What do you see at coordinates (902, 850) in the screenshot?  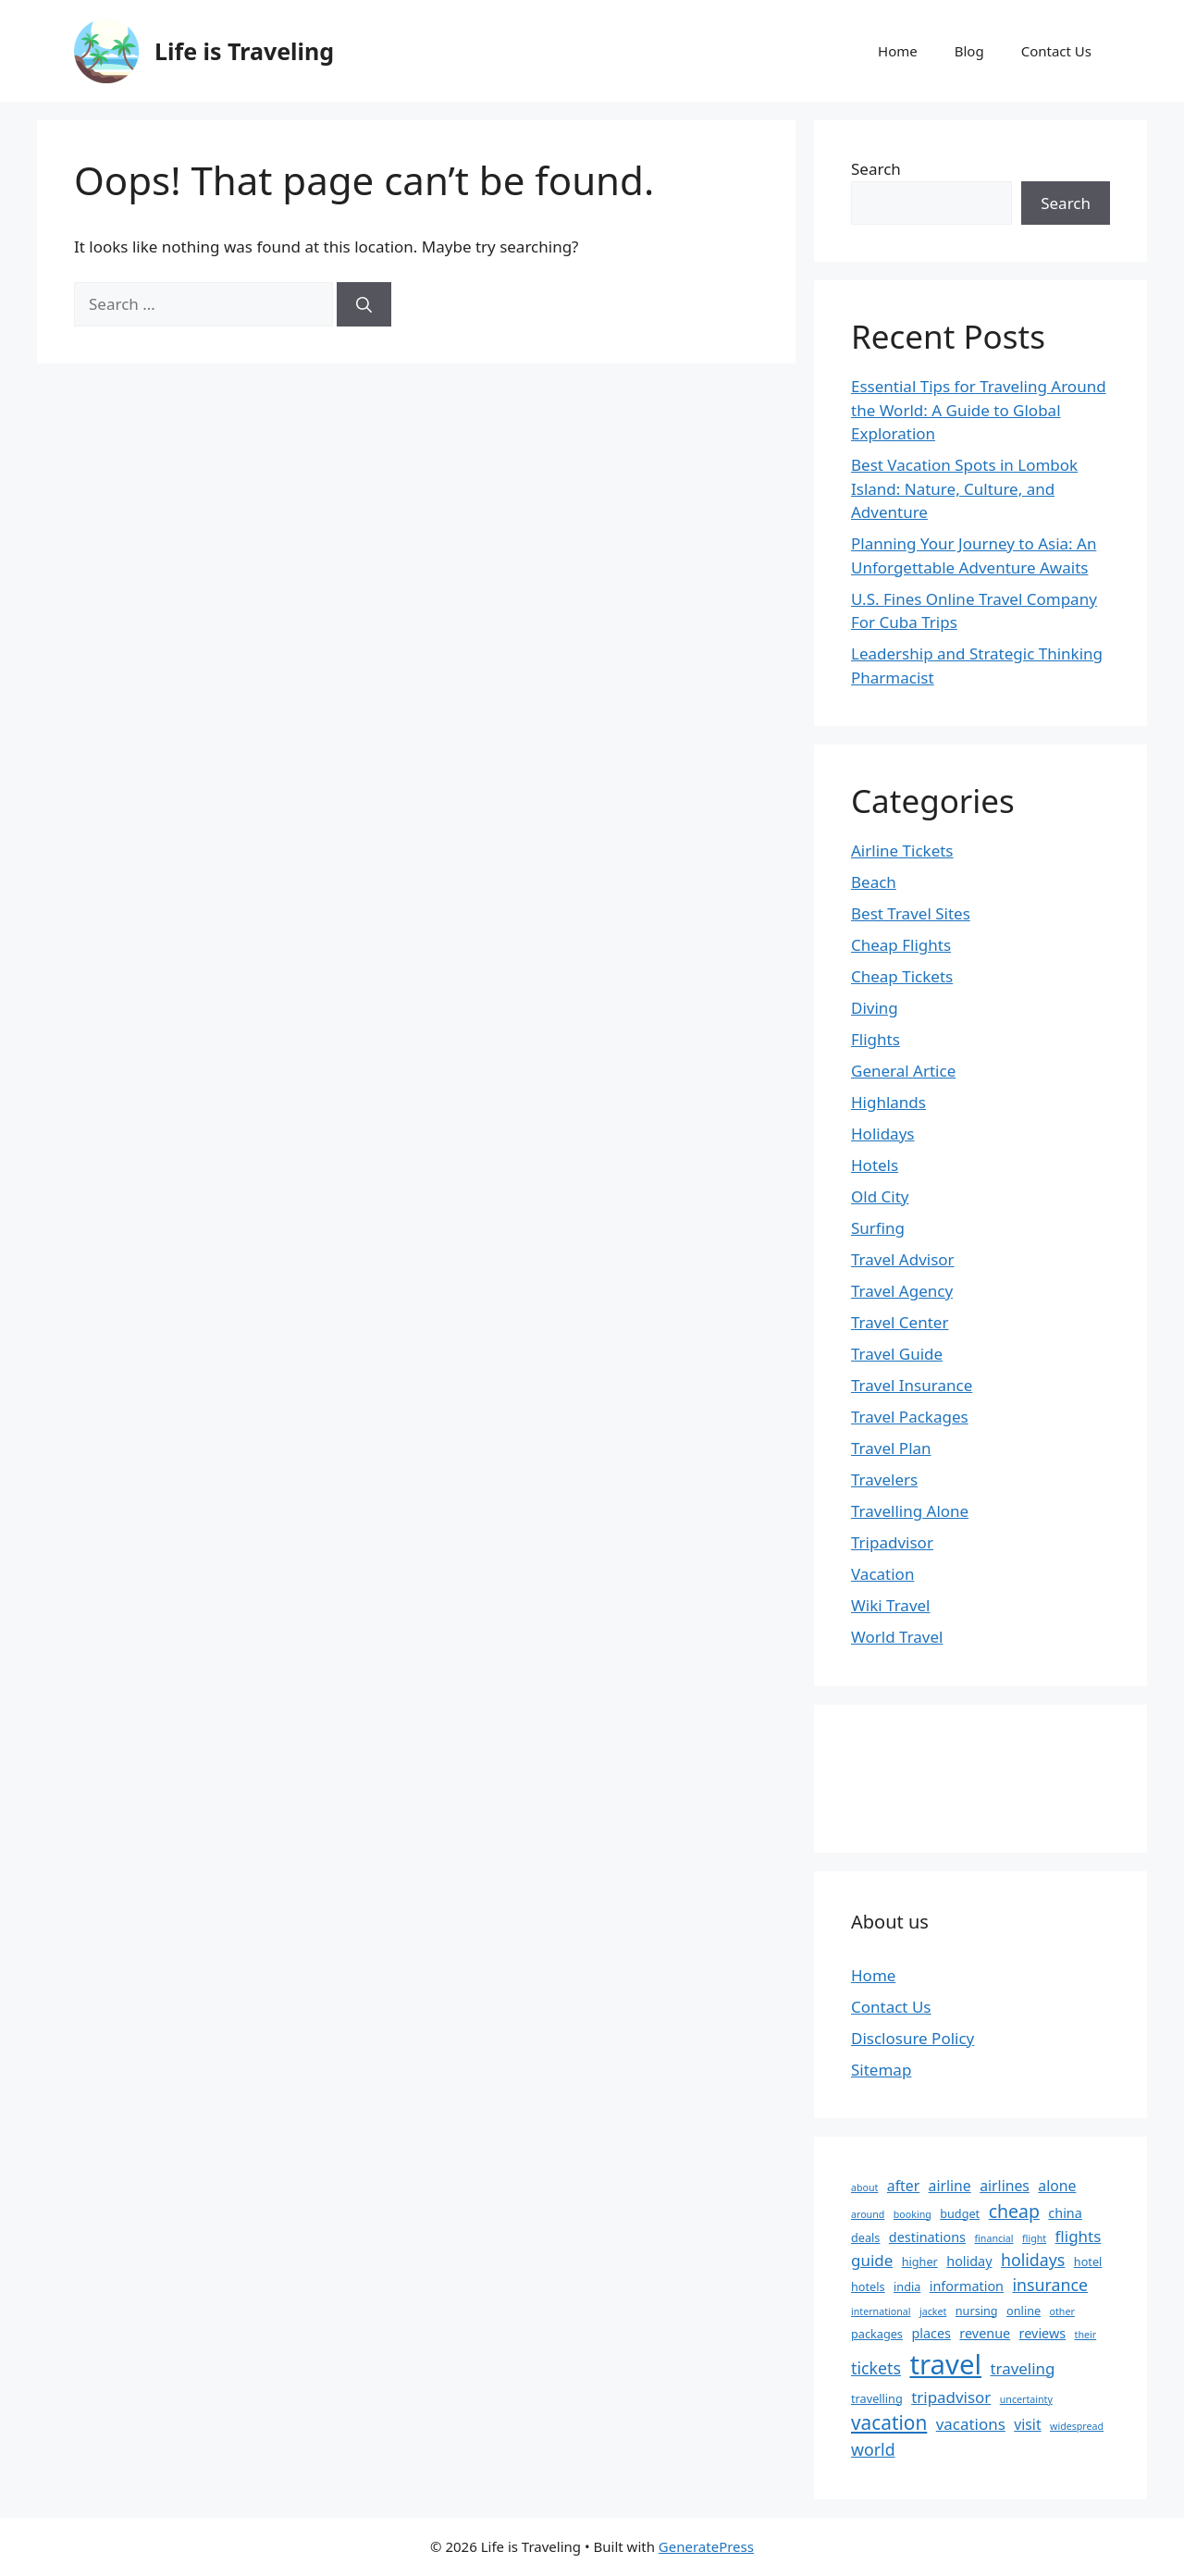 I see `Airline Tickets` at bounding box center [902, 850].